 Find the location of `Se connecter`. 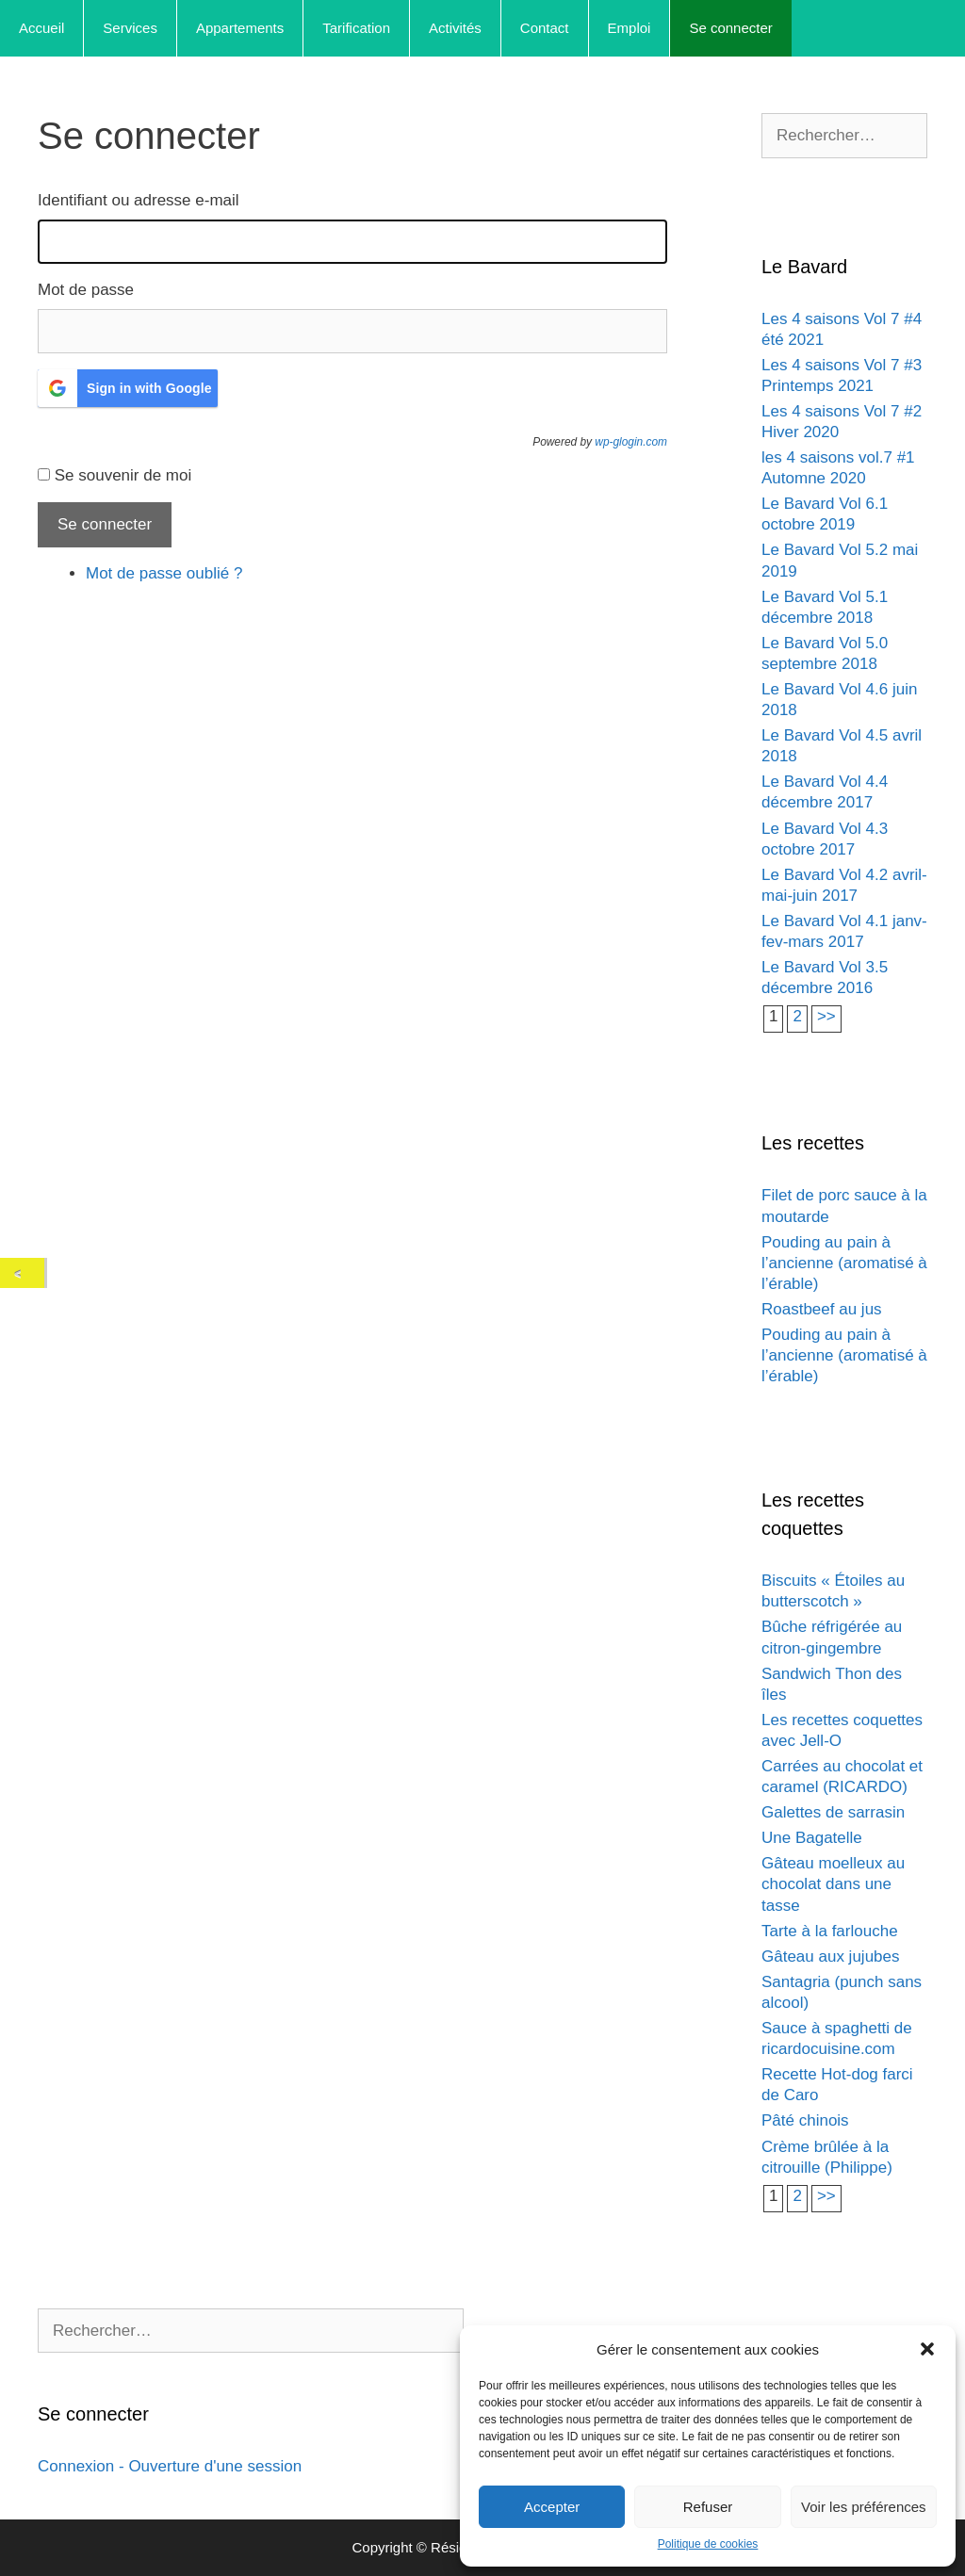

Se connecter is located at coordinates (730, 28).